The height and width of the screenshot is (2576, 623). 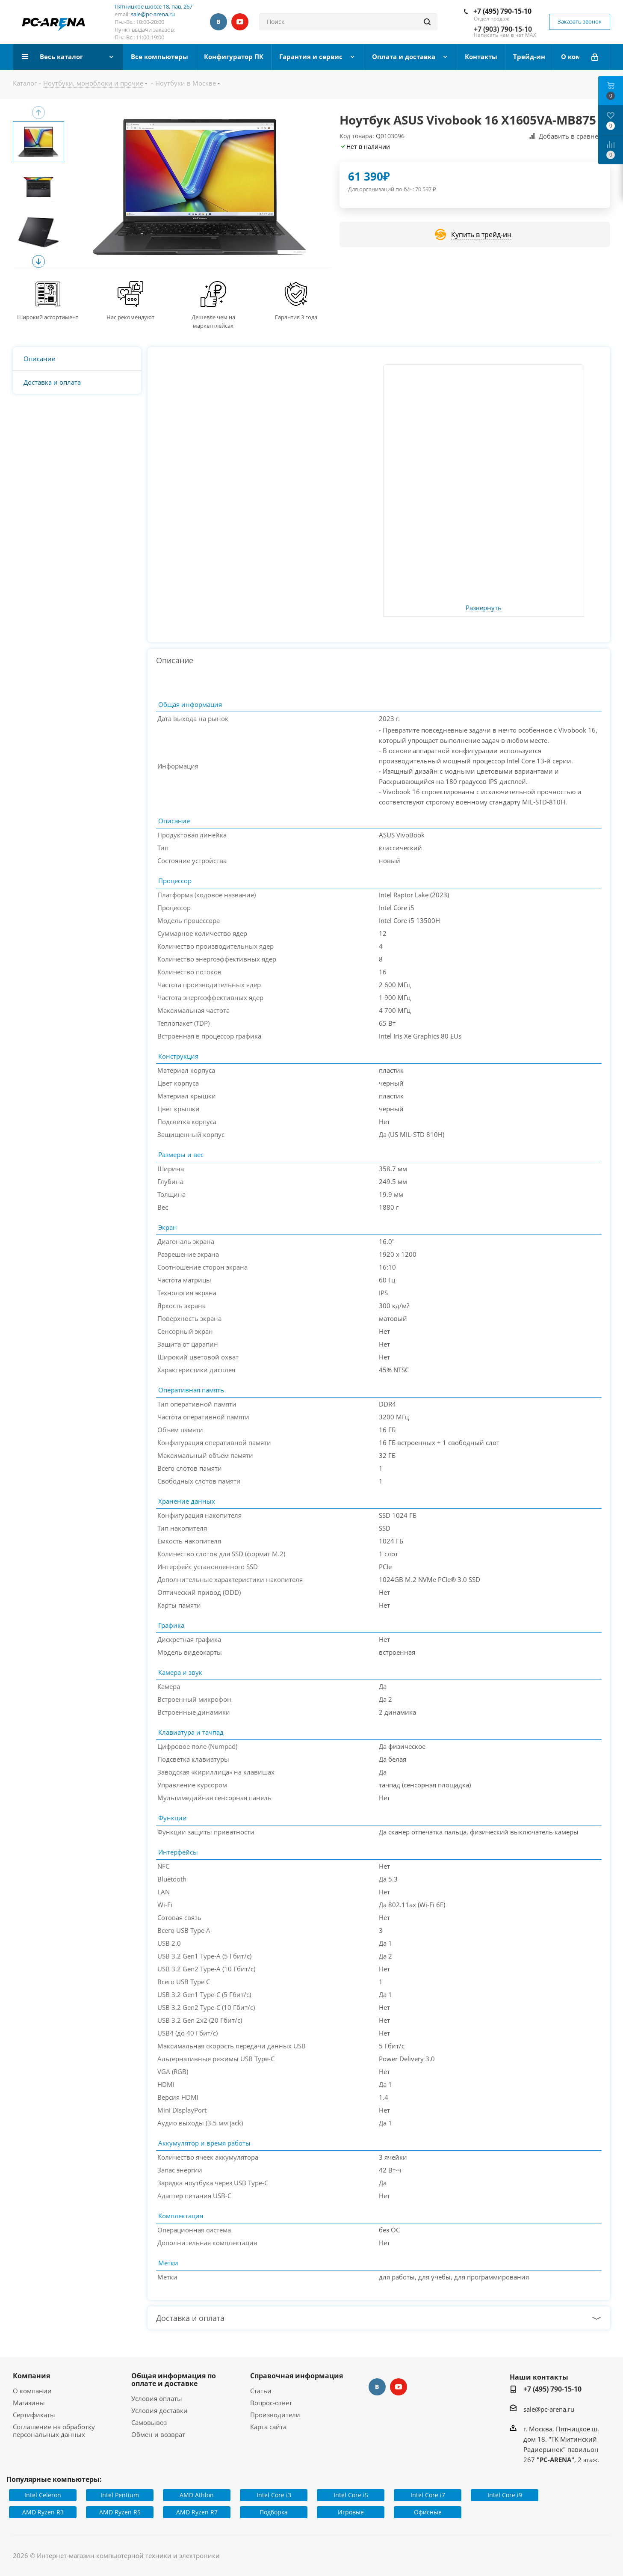 I want to click on О компании, so click(x=32, y=2390).